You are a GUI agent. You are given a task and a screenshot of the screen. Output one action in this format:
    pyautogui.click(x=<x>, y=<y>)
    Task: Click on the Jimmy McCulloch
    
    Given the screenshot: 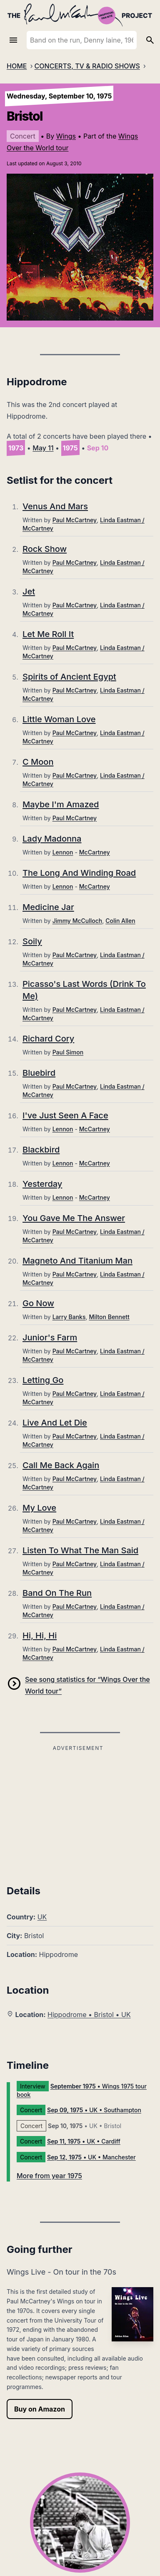 What is the action you would take?
    pyautogui.click(x=77, y=920)
    